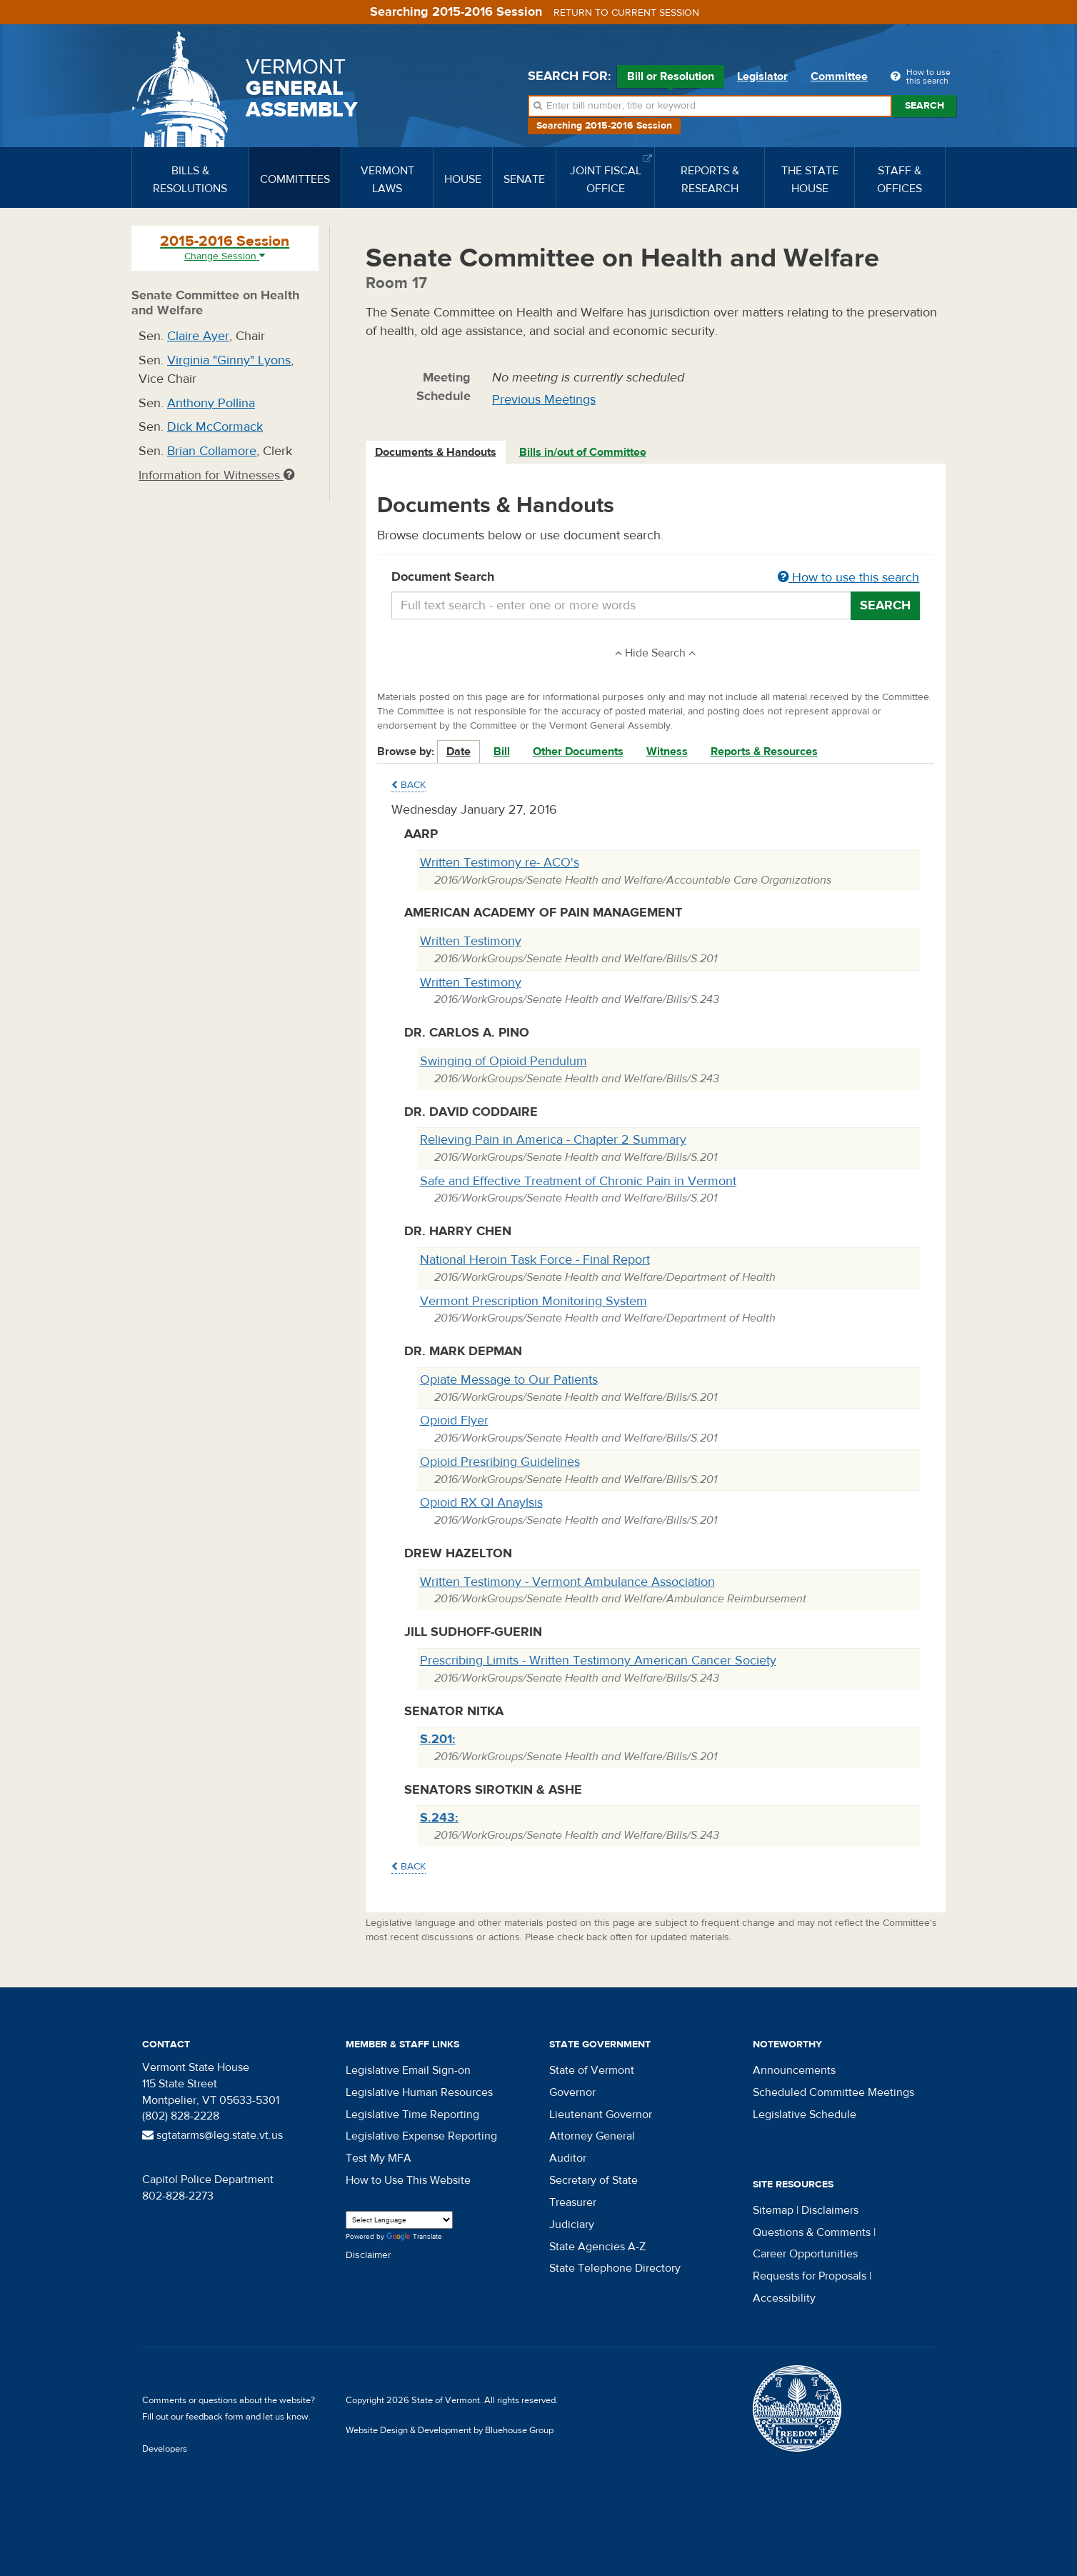 The height and width of the screenshot is (2576, 1077). What do you see at coordinates (572, 2092) in the screenshot?
I see `Governor` at bounding box center [572, 2092].